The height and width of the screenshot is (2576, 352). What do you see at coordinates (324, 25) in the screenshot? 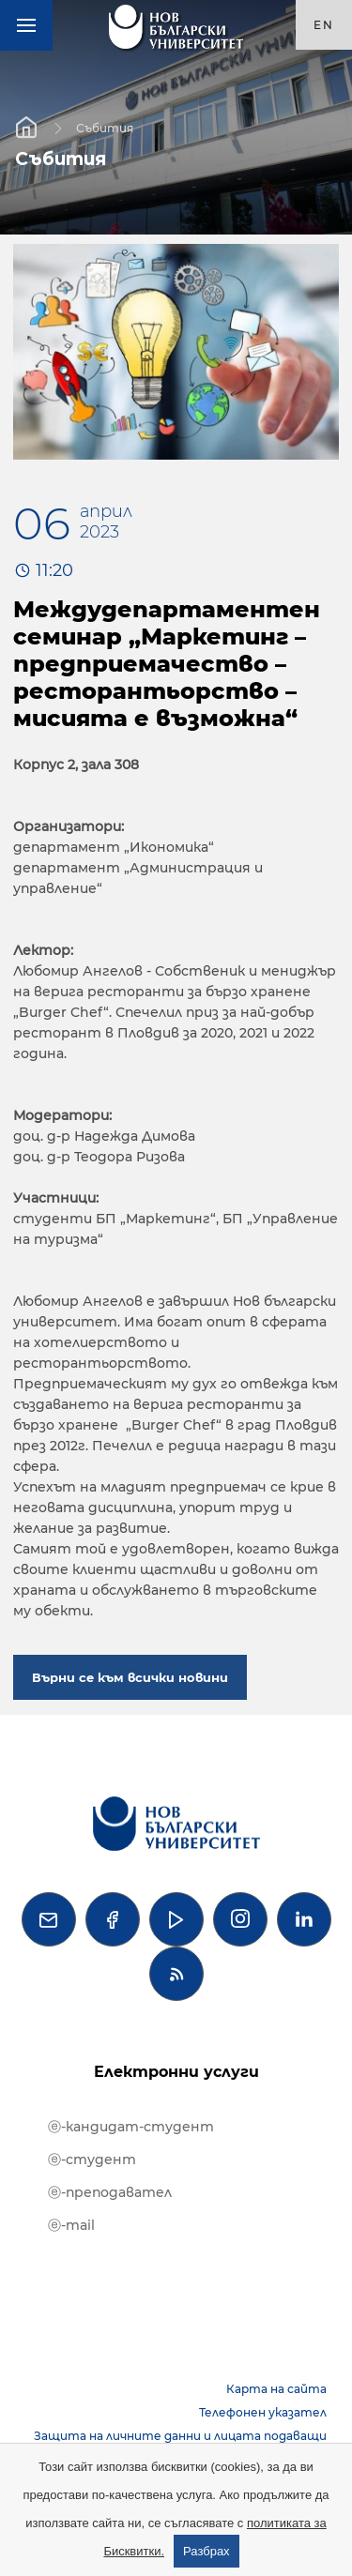
I see `en` at bounding box center [324, 25].